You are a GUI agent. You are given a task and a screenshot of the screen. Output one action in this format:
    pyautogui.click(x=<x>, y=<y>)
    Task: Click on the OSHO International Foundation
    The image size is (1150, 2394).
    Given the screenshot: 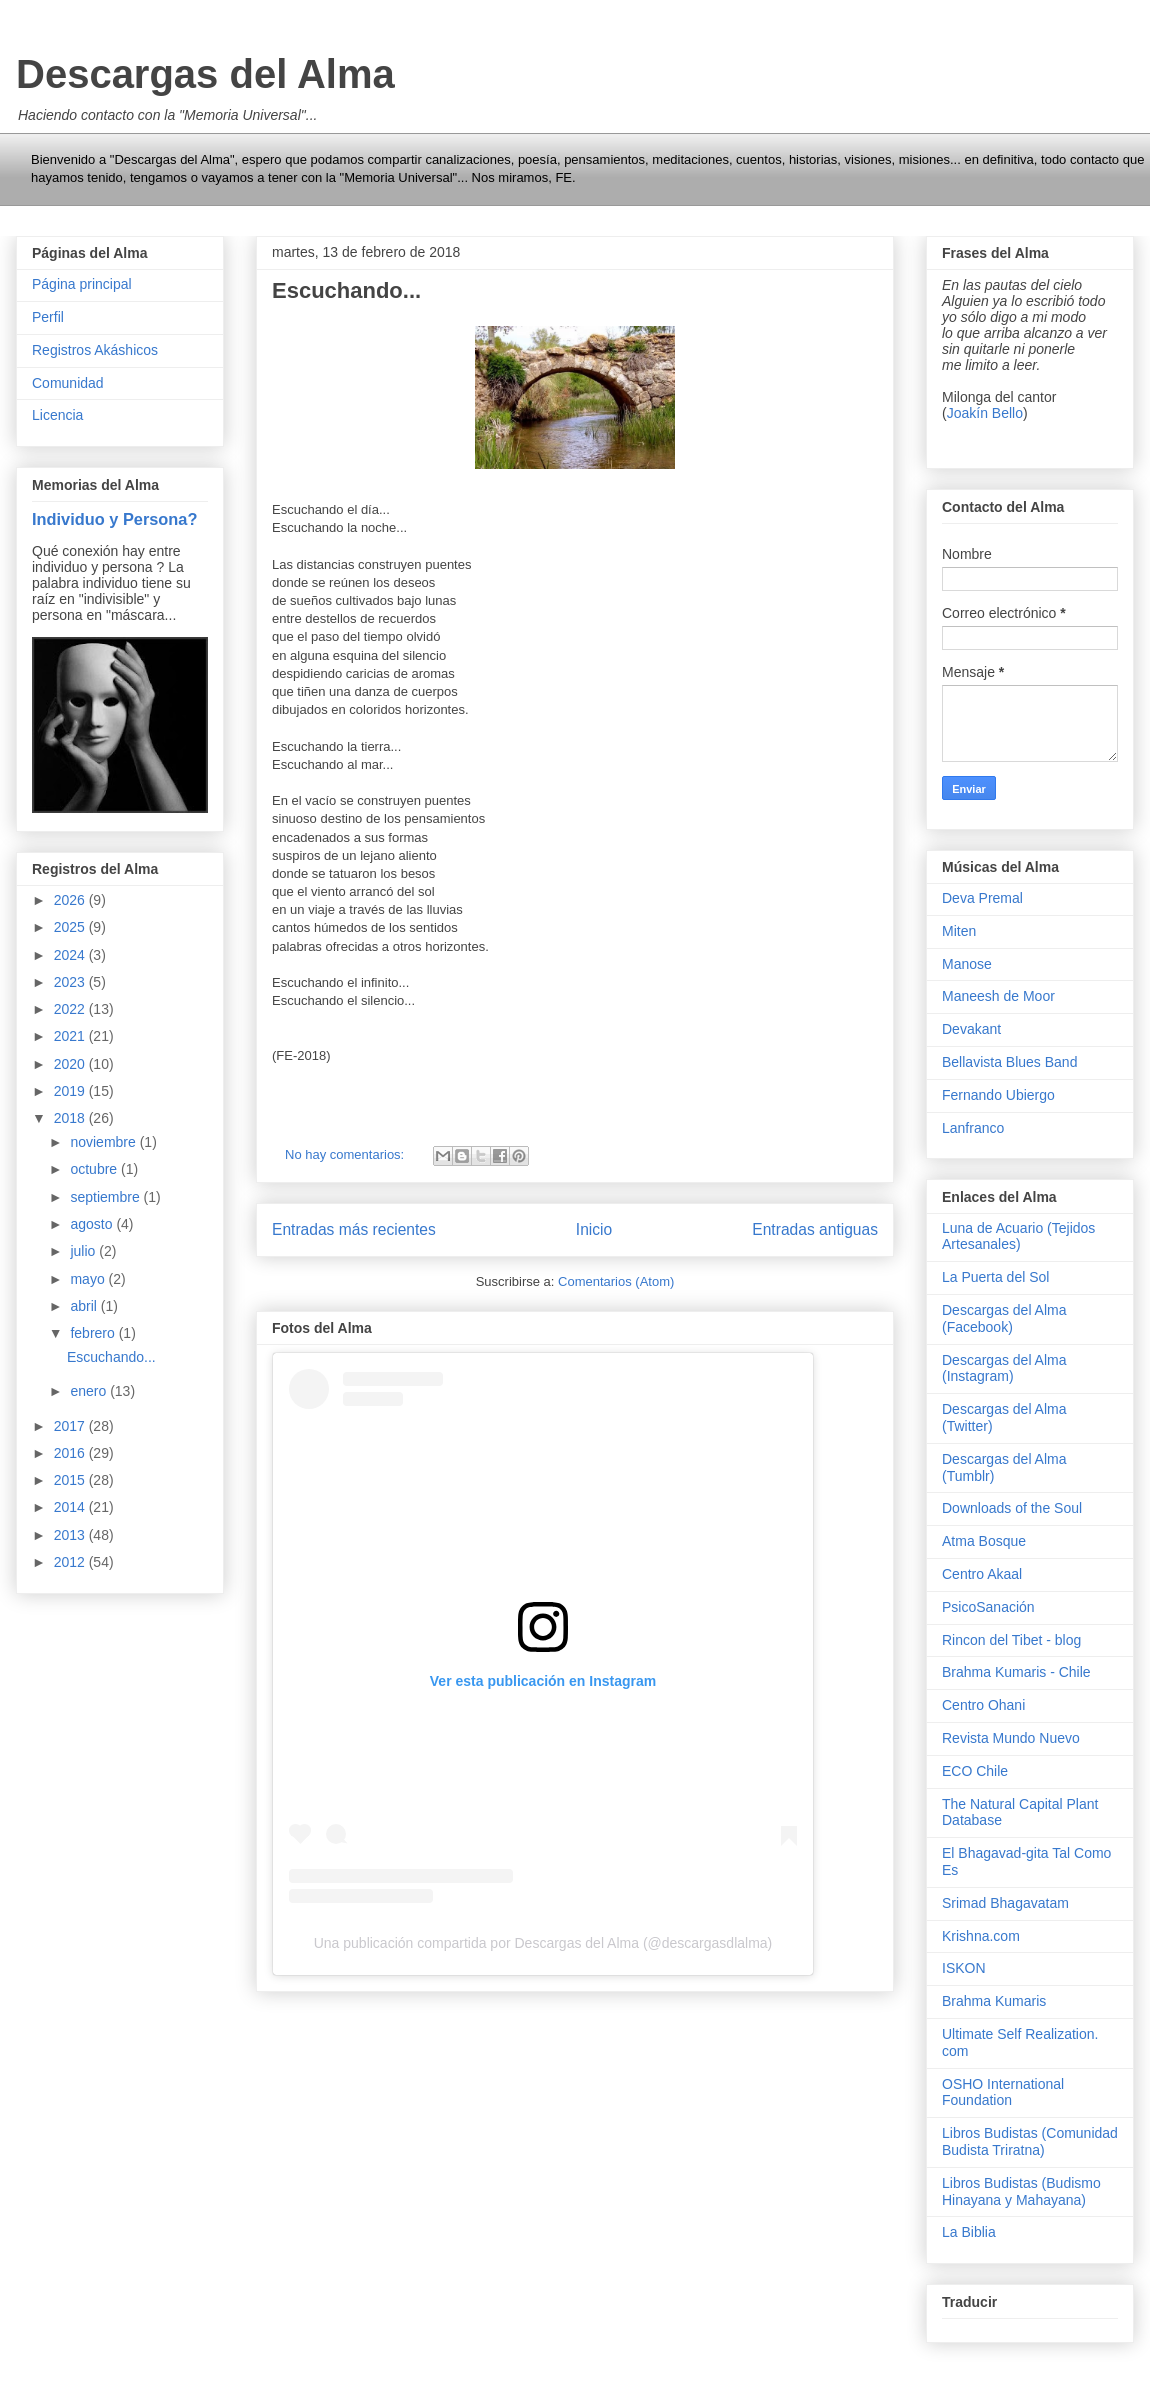 What is the action you would take?
    pyautogui.click(x=1003, y=2092)
    